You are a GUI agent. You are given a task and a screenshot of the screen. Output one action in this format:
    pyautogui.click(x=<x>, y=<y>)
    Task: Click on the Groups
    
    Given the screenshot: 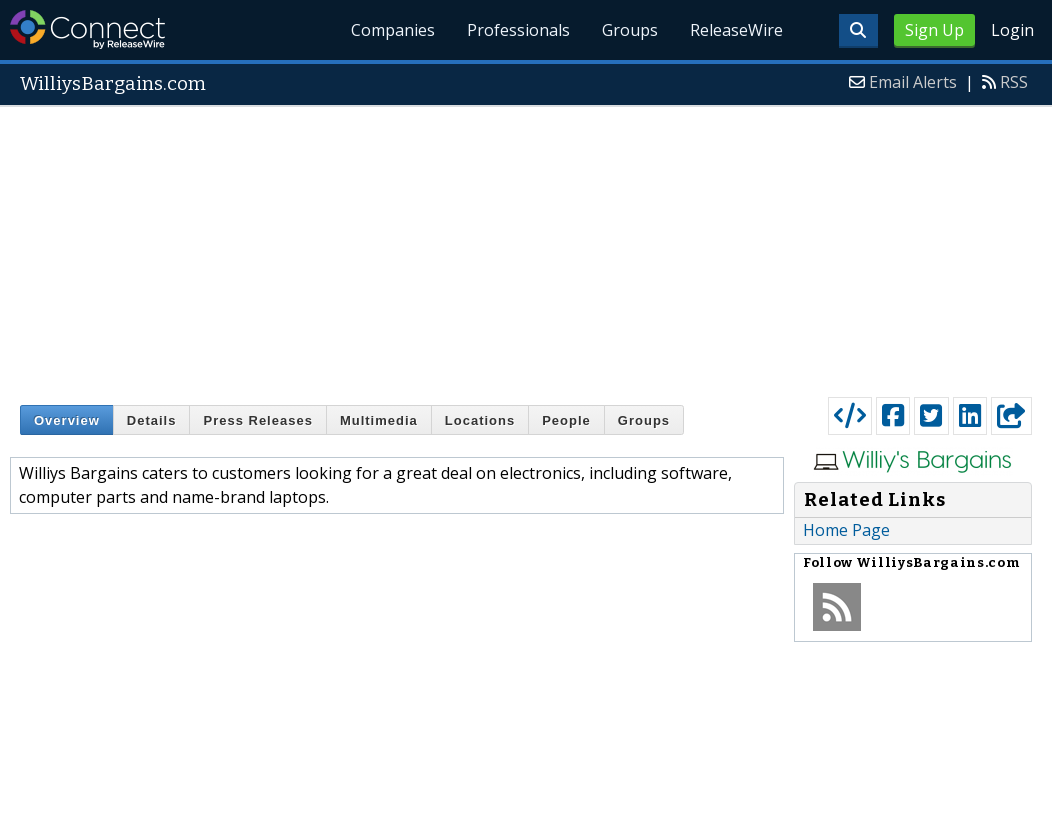 What is the action you would take?
    pyautogui.click(x=630, y=30)
    